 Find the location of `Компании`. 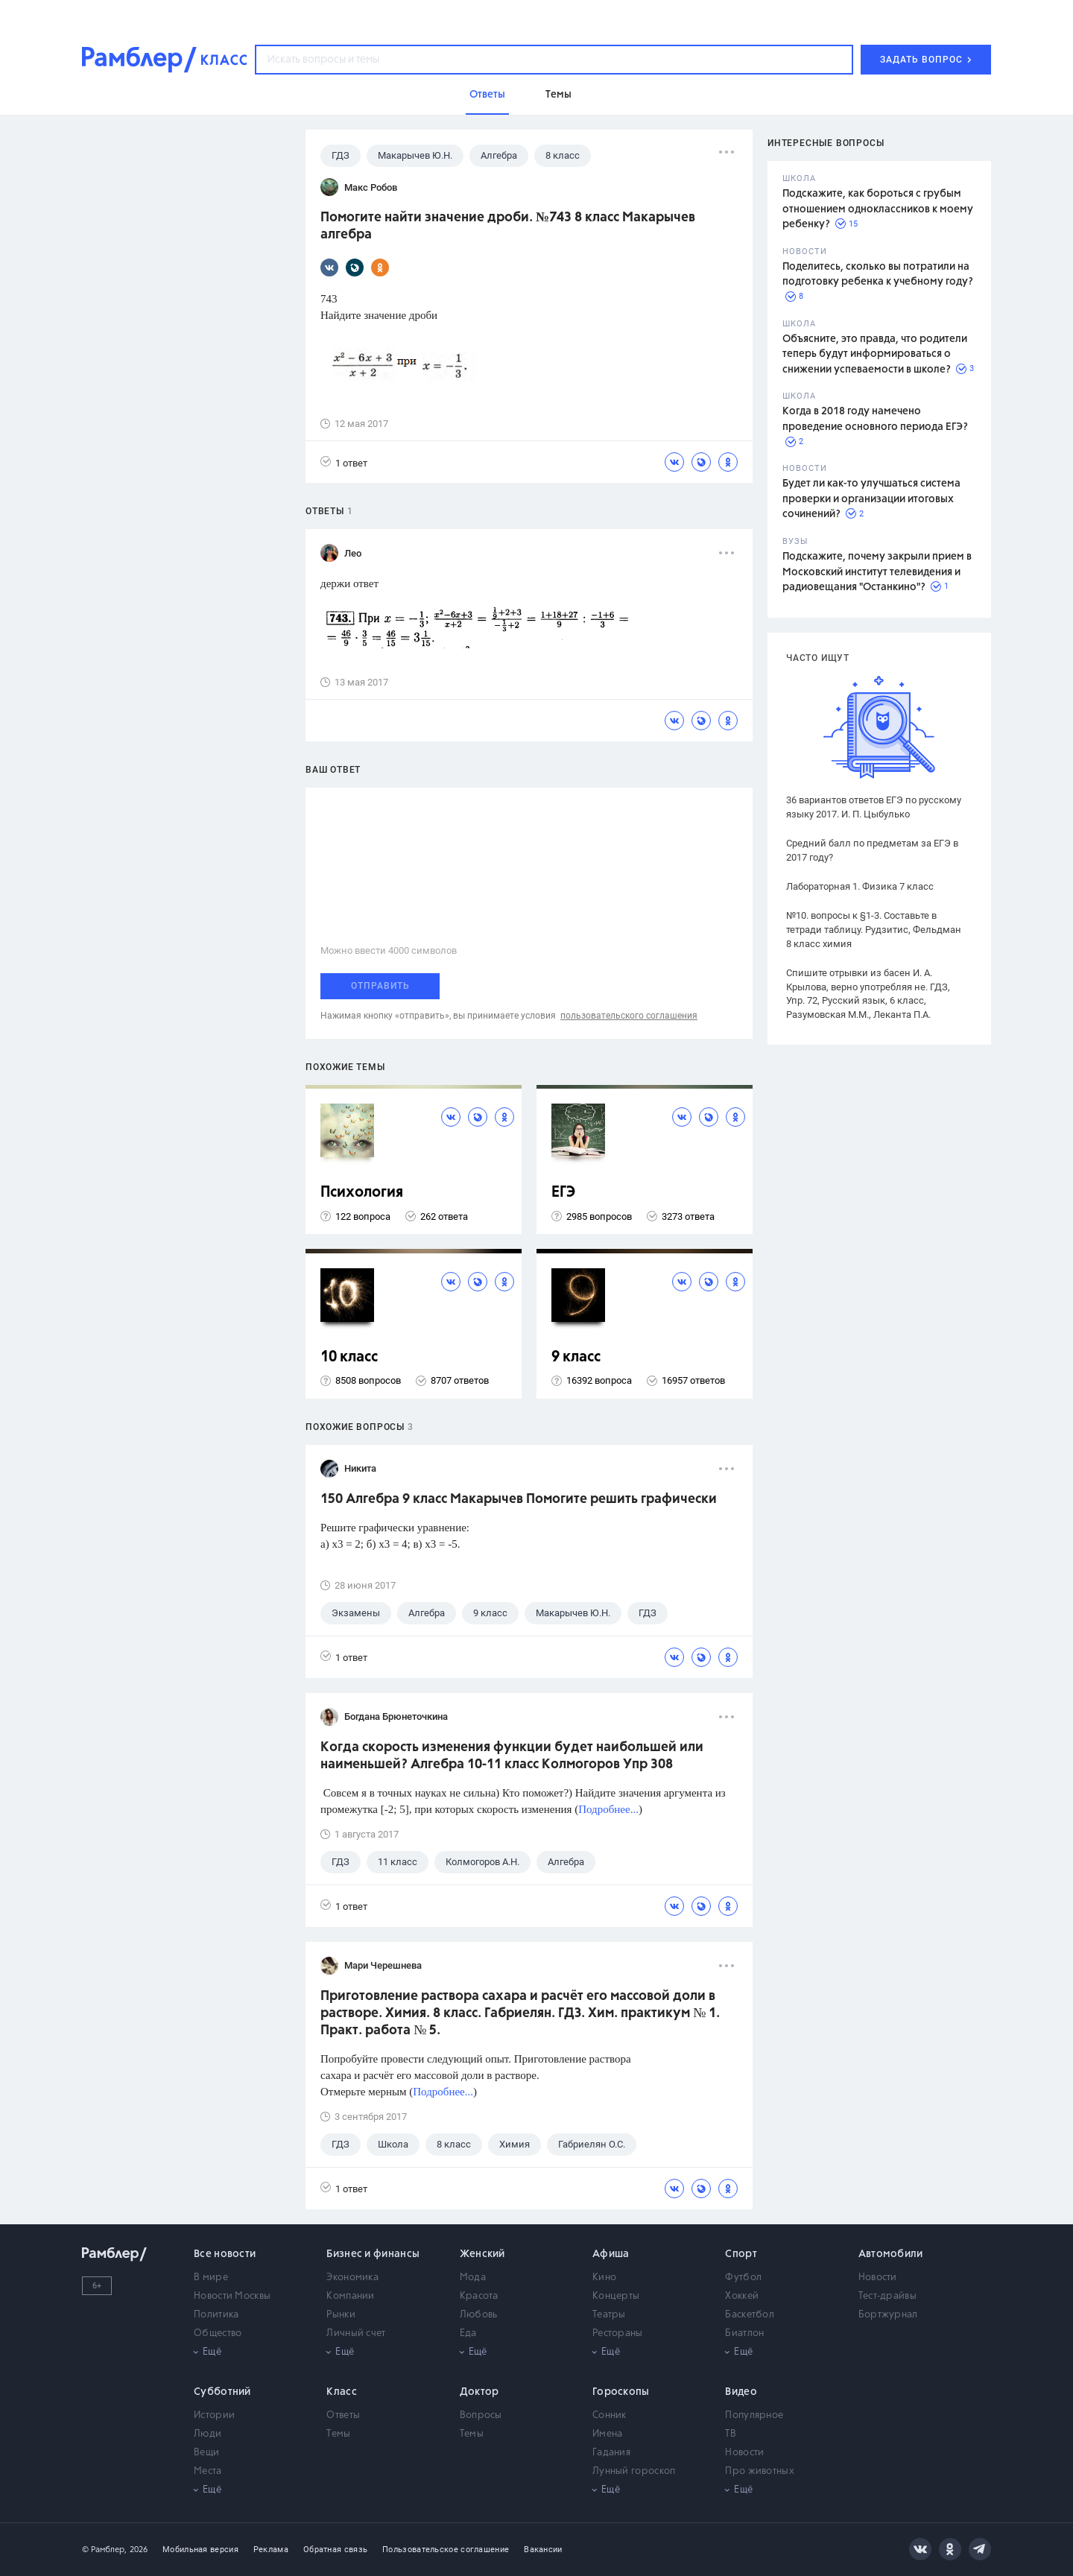

Компании is located at coordinates (350, 2296).